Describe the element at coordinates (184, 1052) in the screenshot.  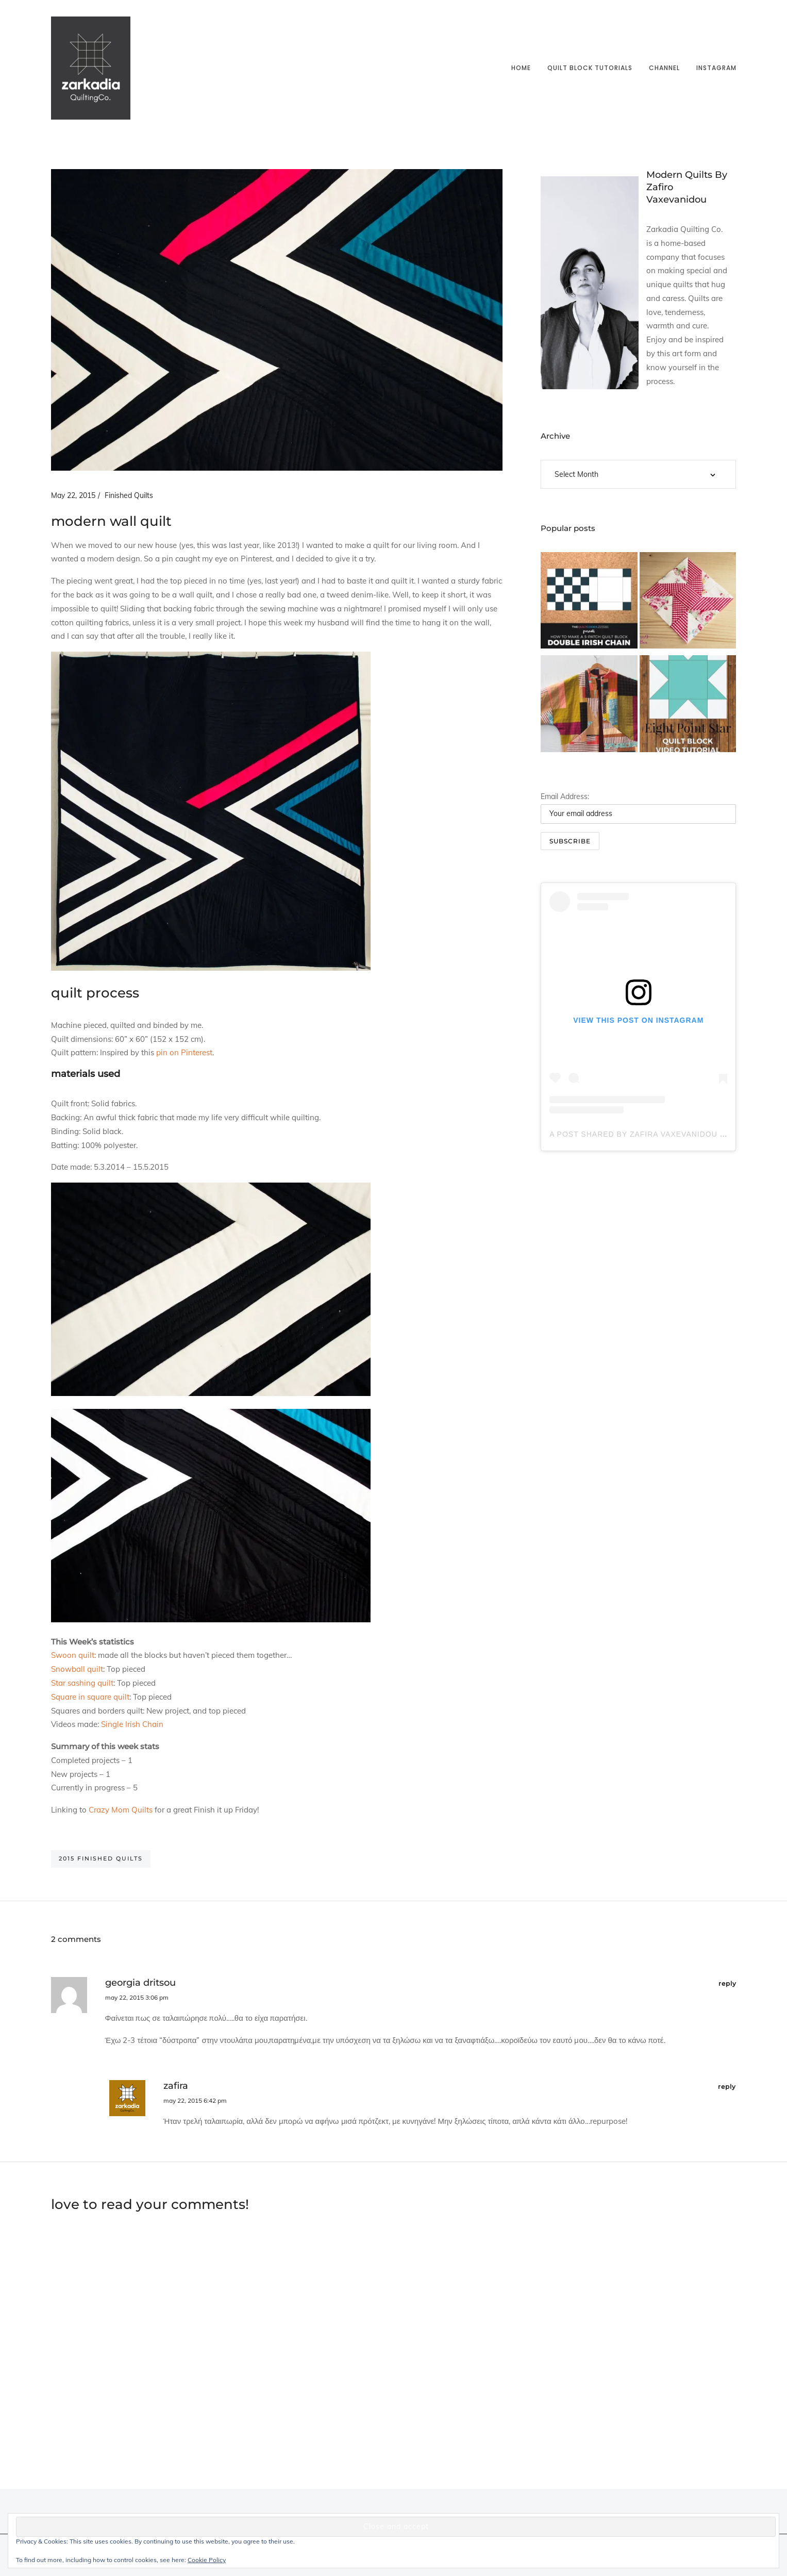
I see `pin on Pinterest` at that location.